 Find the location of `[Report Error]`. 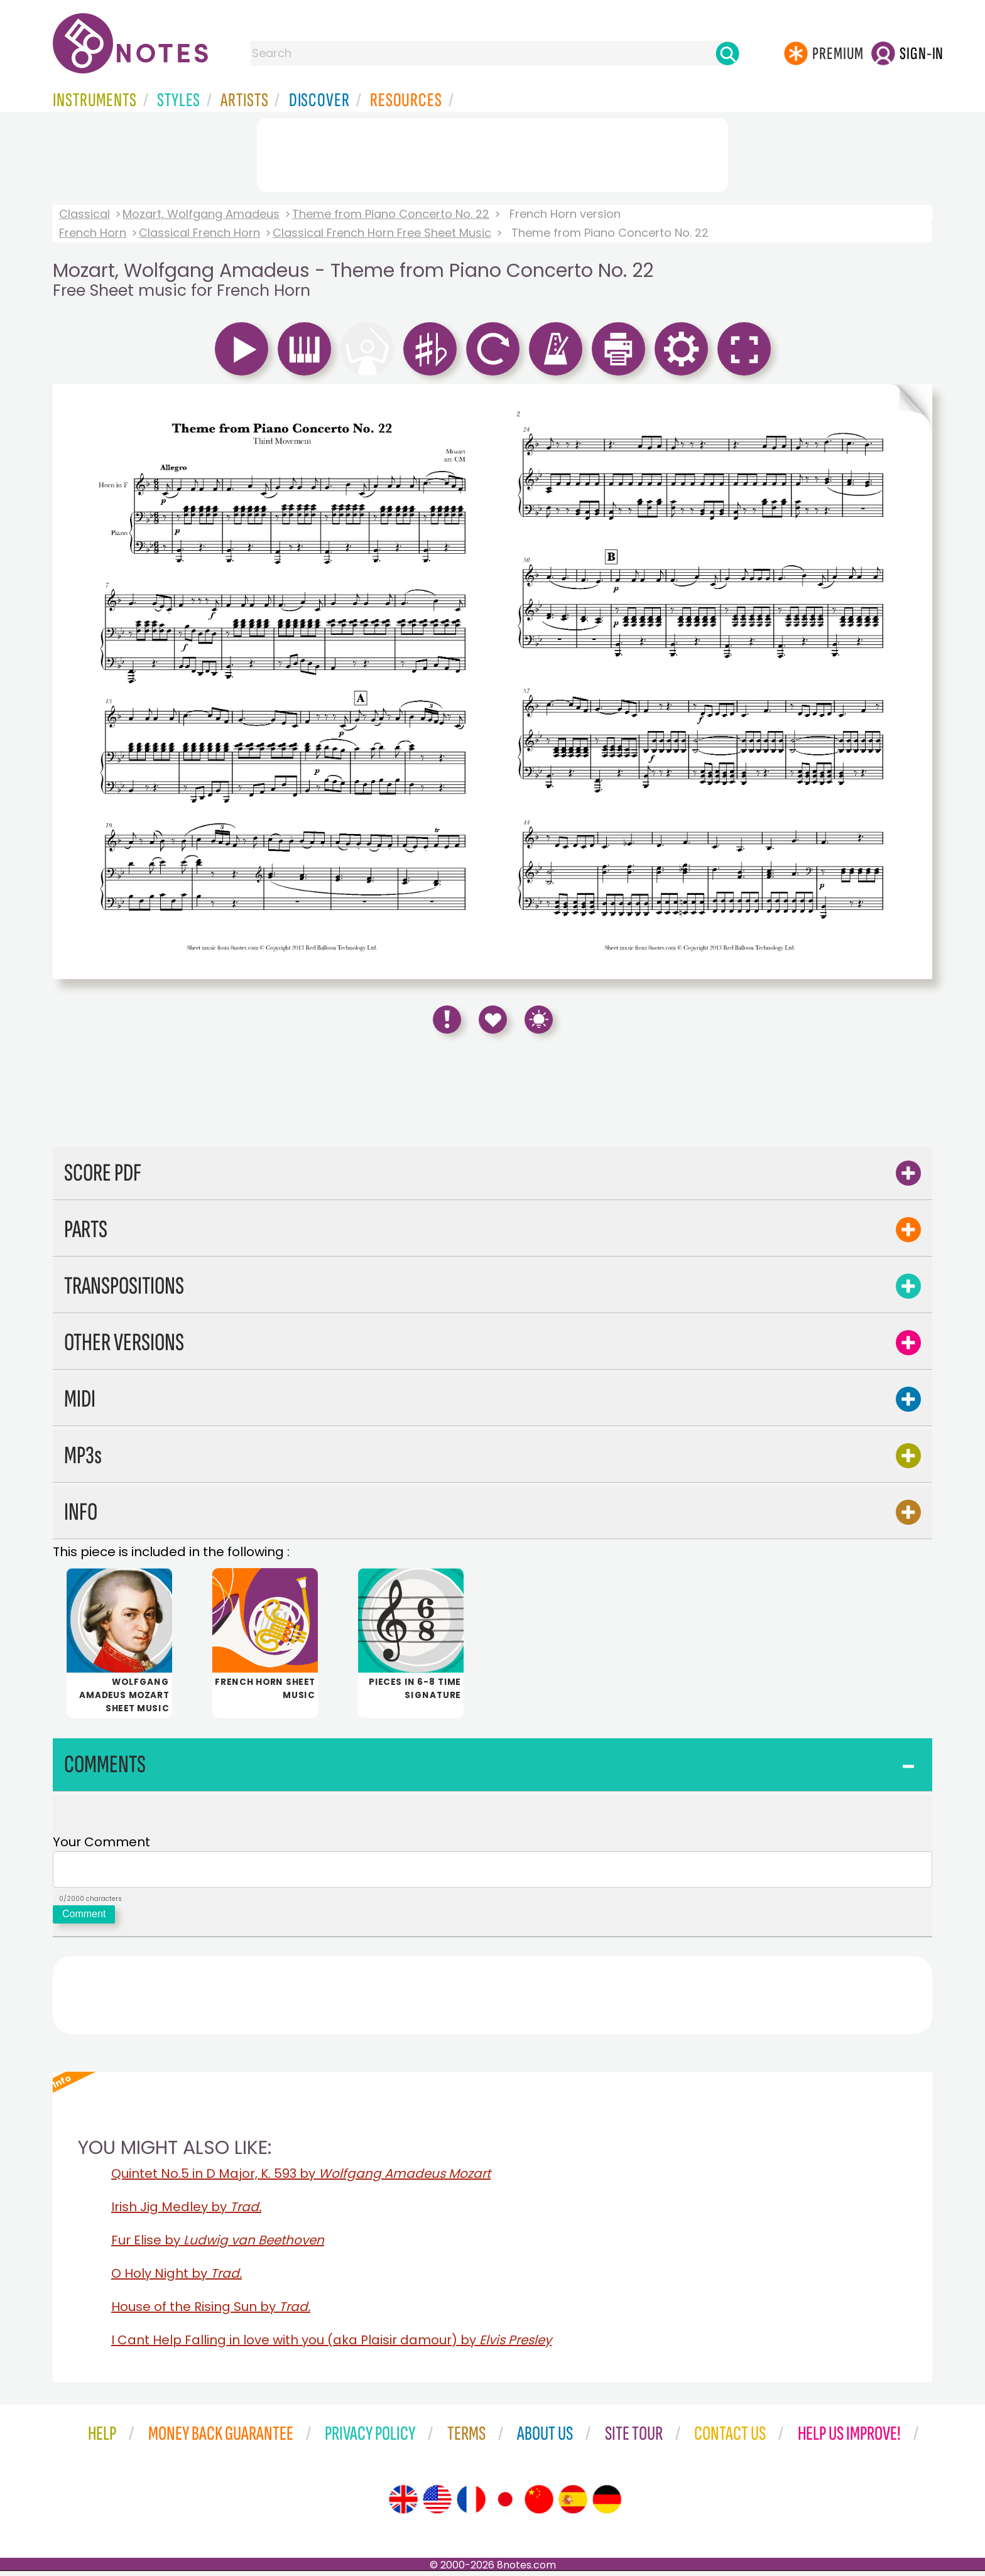

[Report Error] is located at coordinates (447, 1019).